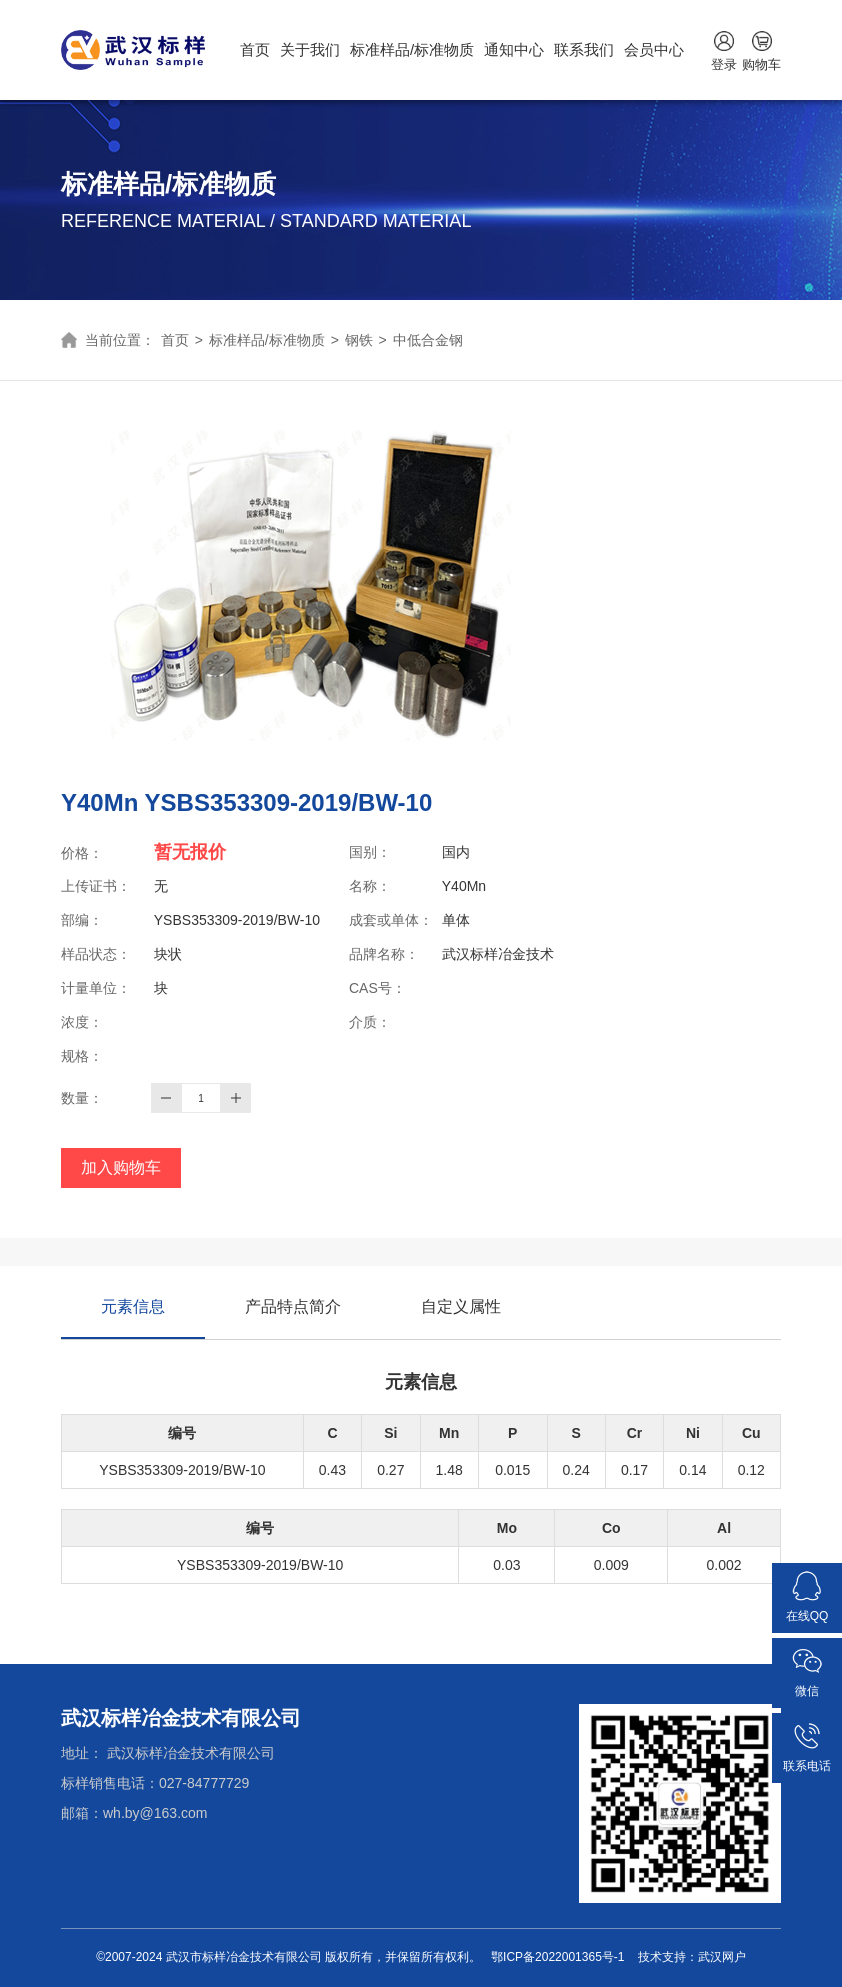  Describe the element at coordinates (428, 340) in the screenshot. I see `中低合金钢` at that location.